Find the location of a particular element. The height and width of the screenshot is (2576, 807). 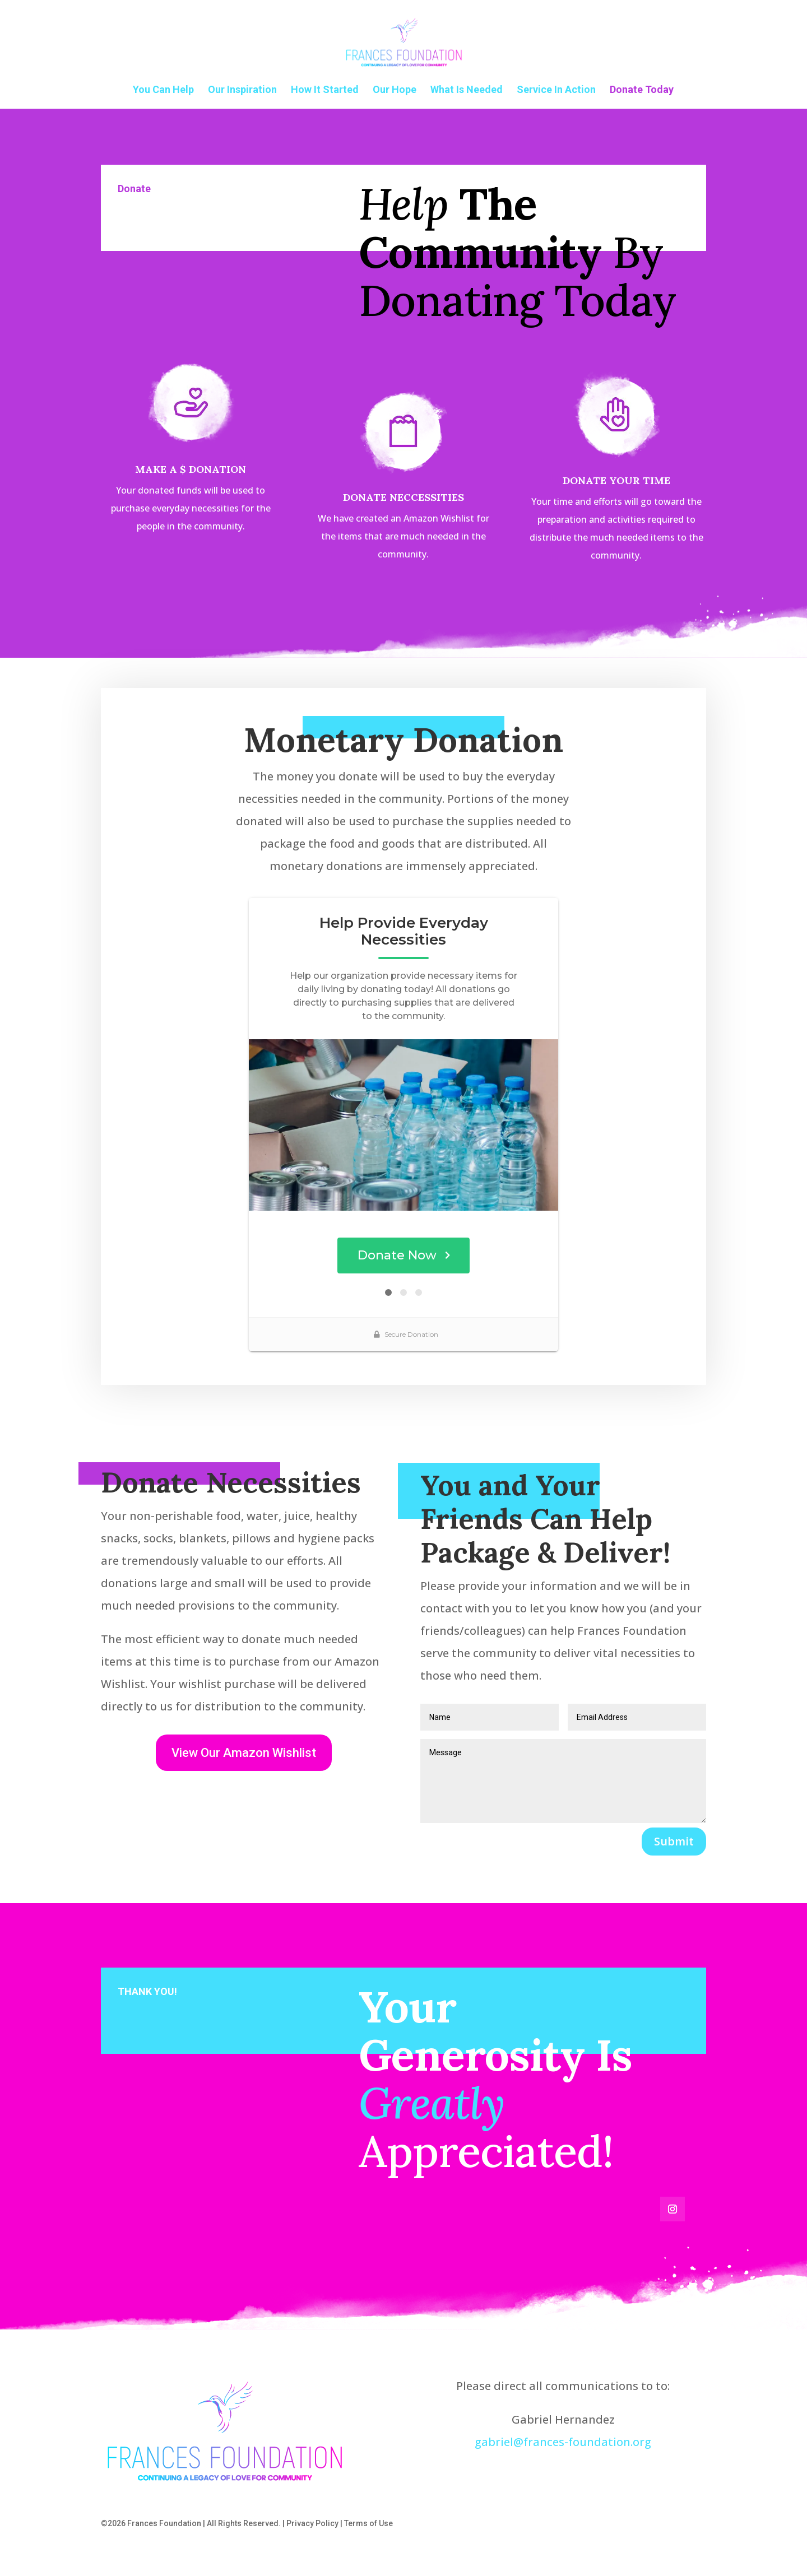

gabriel@frances-foundation.org is located at coordinates (563, 2441).